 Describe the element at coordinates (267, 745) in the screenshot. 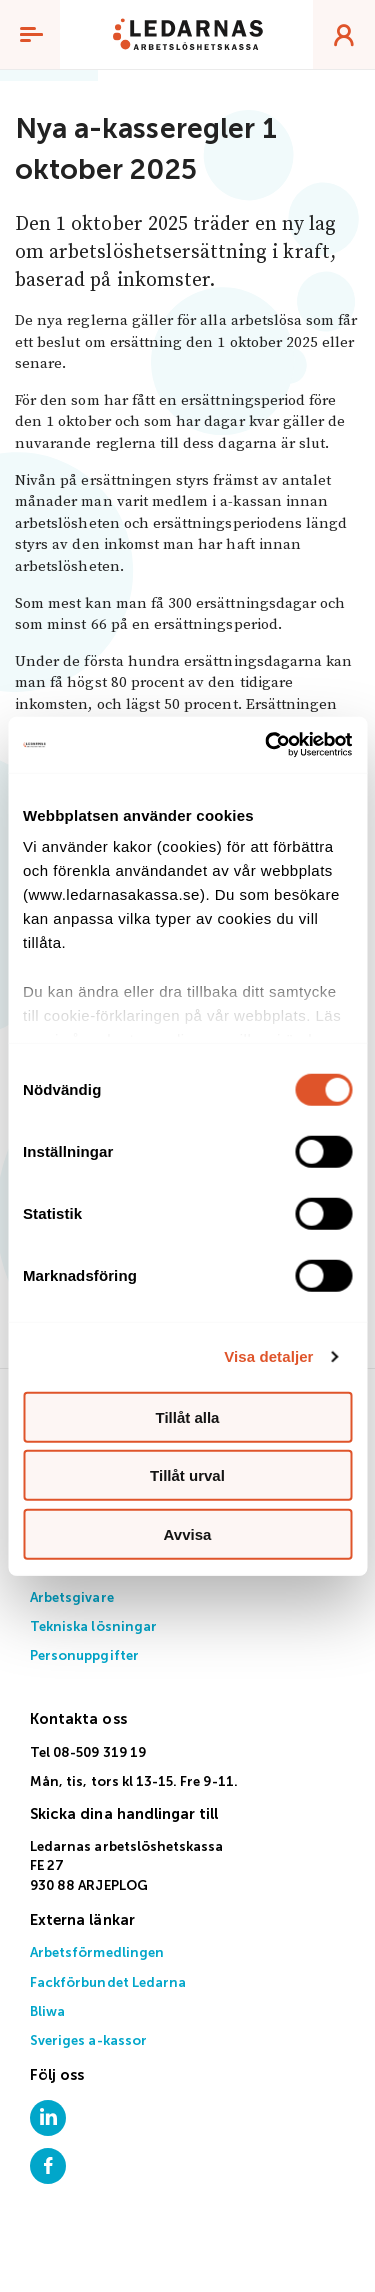

I see `[Usercentrics Cookiebot - opens in a new window]` at that location.